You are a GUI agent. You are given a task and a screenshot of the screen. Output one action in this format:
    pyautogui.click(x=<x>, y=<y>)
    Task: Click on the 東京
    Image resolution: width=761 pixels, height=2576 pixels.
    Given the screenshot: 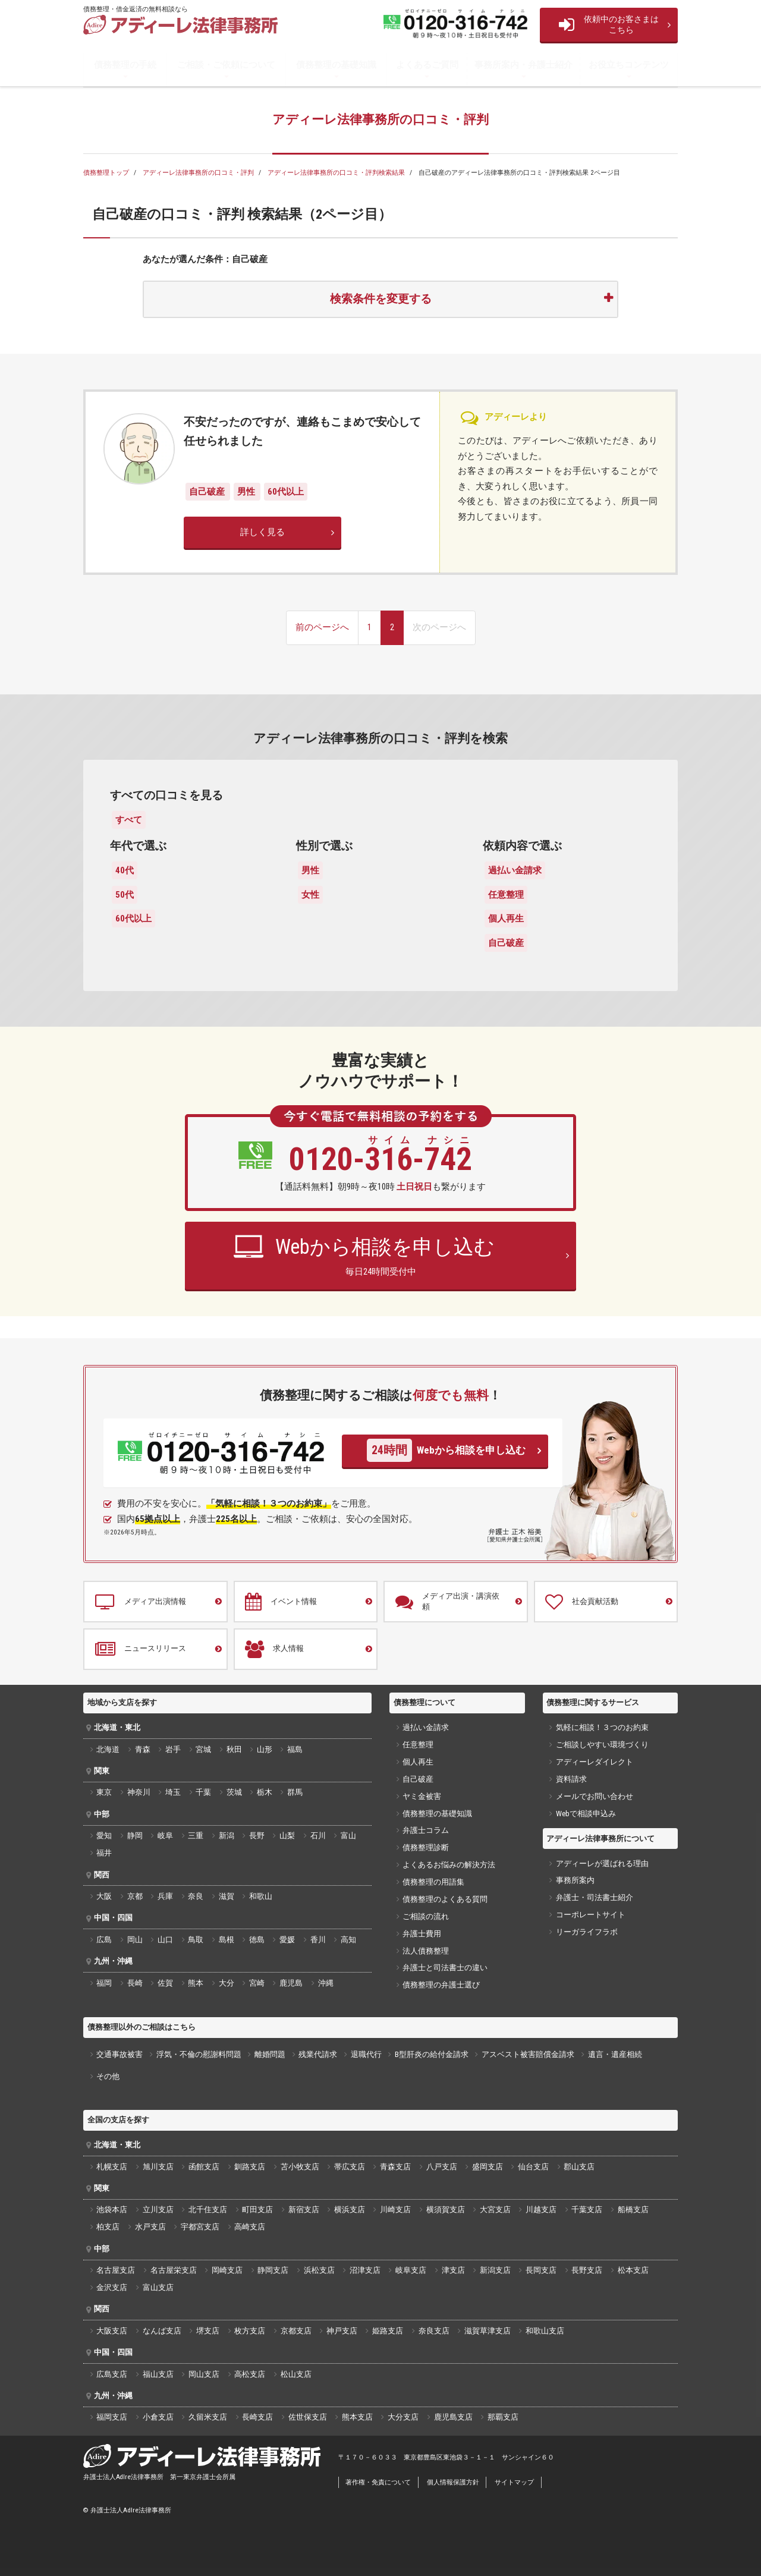 What is the action you would take?
    pyautogui.click(x=104, y=1792)
    